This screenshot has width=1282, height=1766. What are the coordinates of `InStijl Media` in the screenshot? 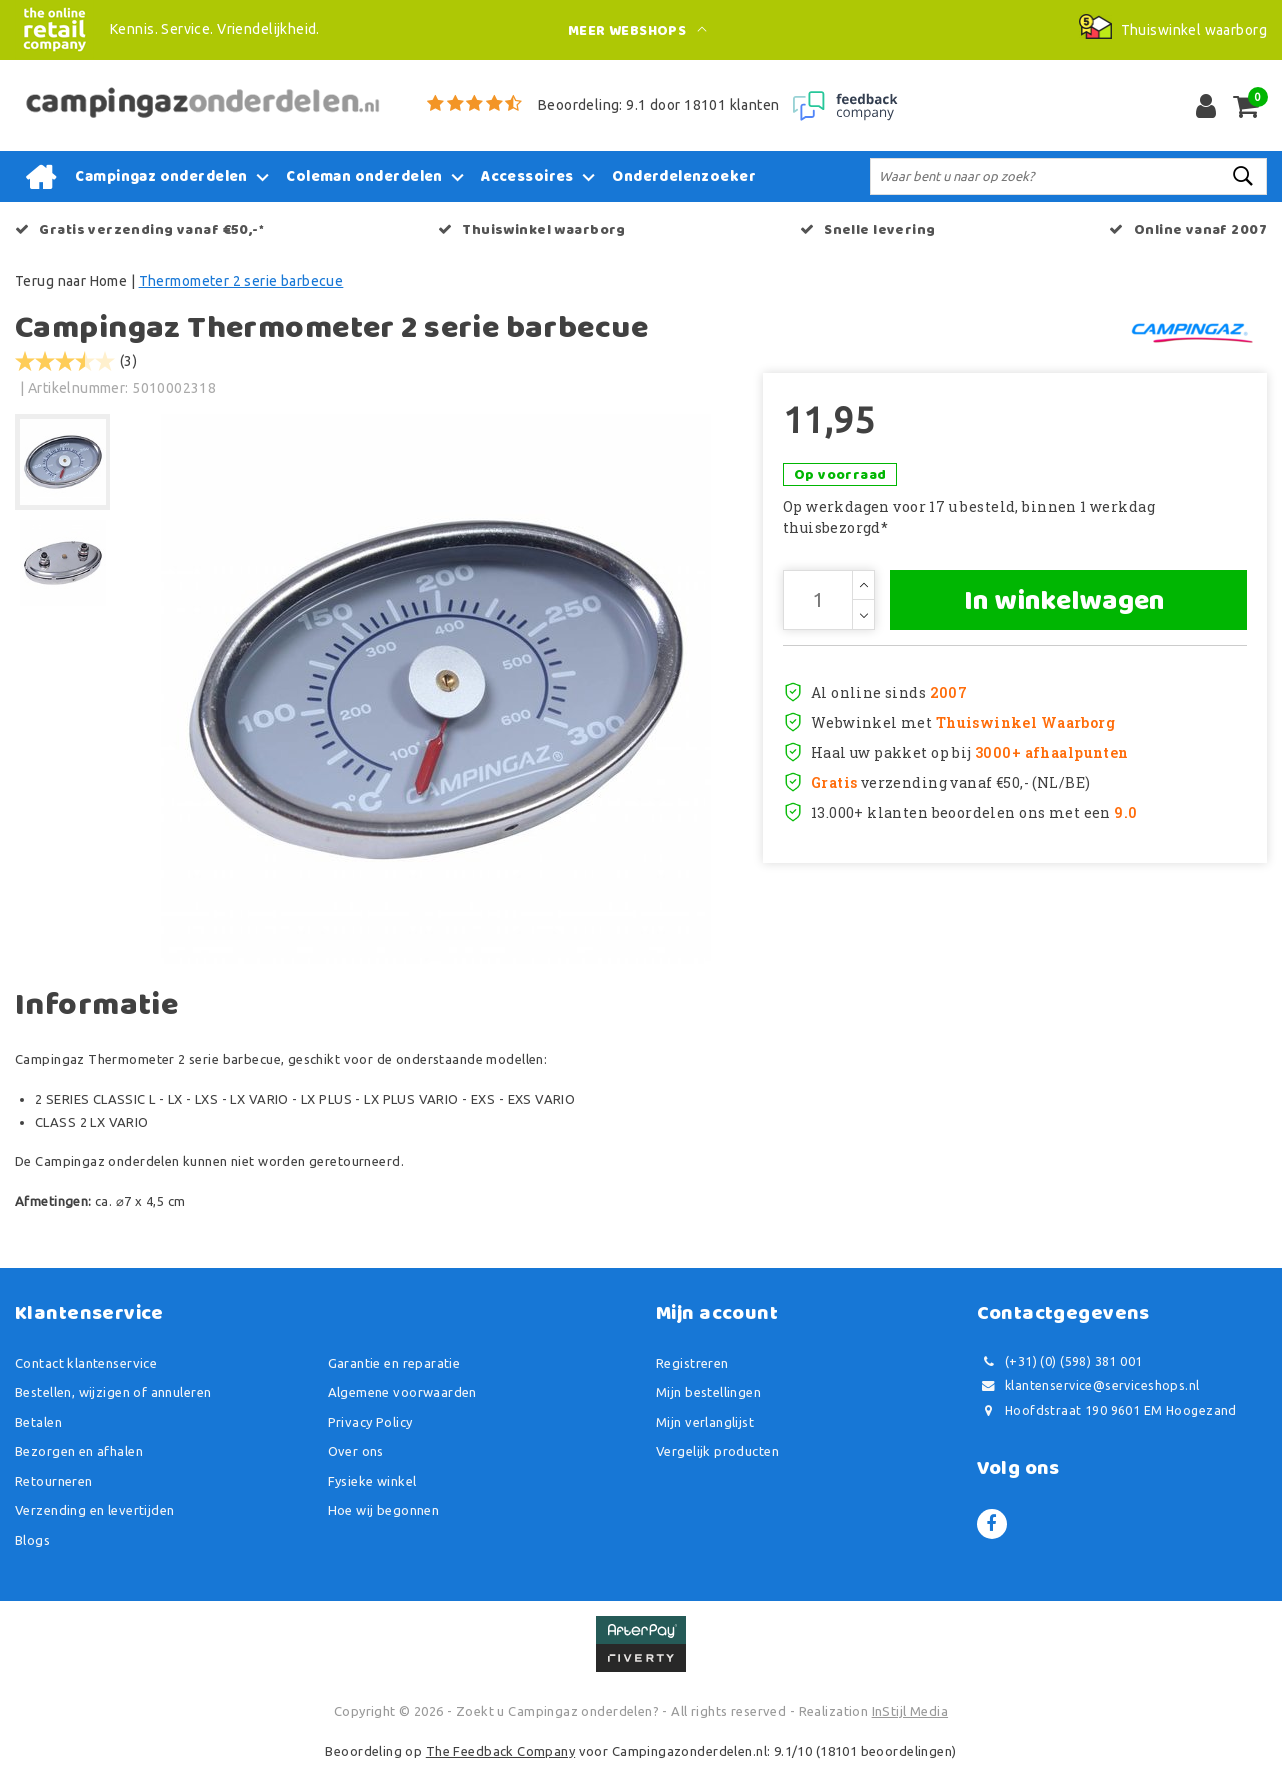 It's located at (910, 1711).